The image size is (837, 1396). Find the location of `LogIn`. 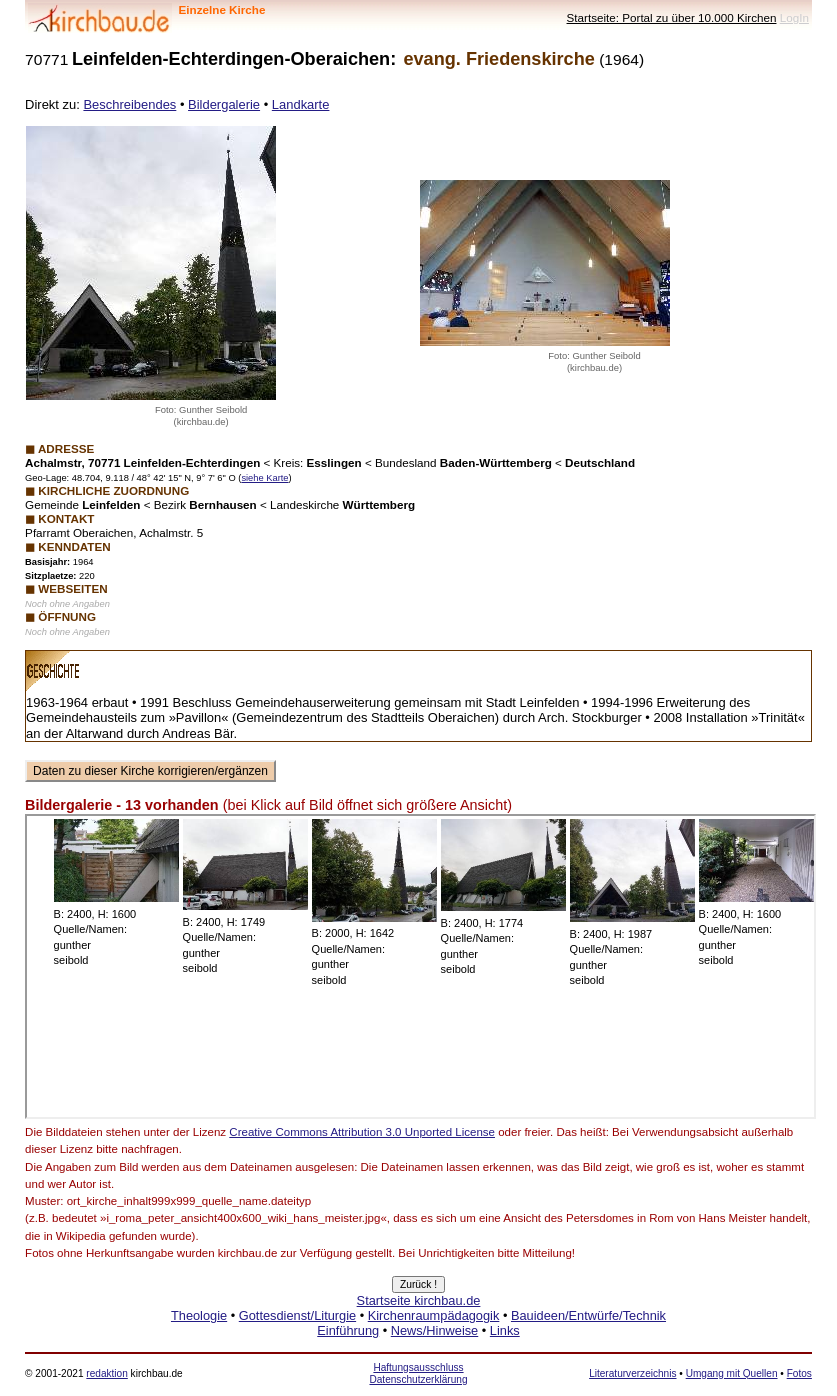

LogIn is located at coordinates (794, 17).